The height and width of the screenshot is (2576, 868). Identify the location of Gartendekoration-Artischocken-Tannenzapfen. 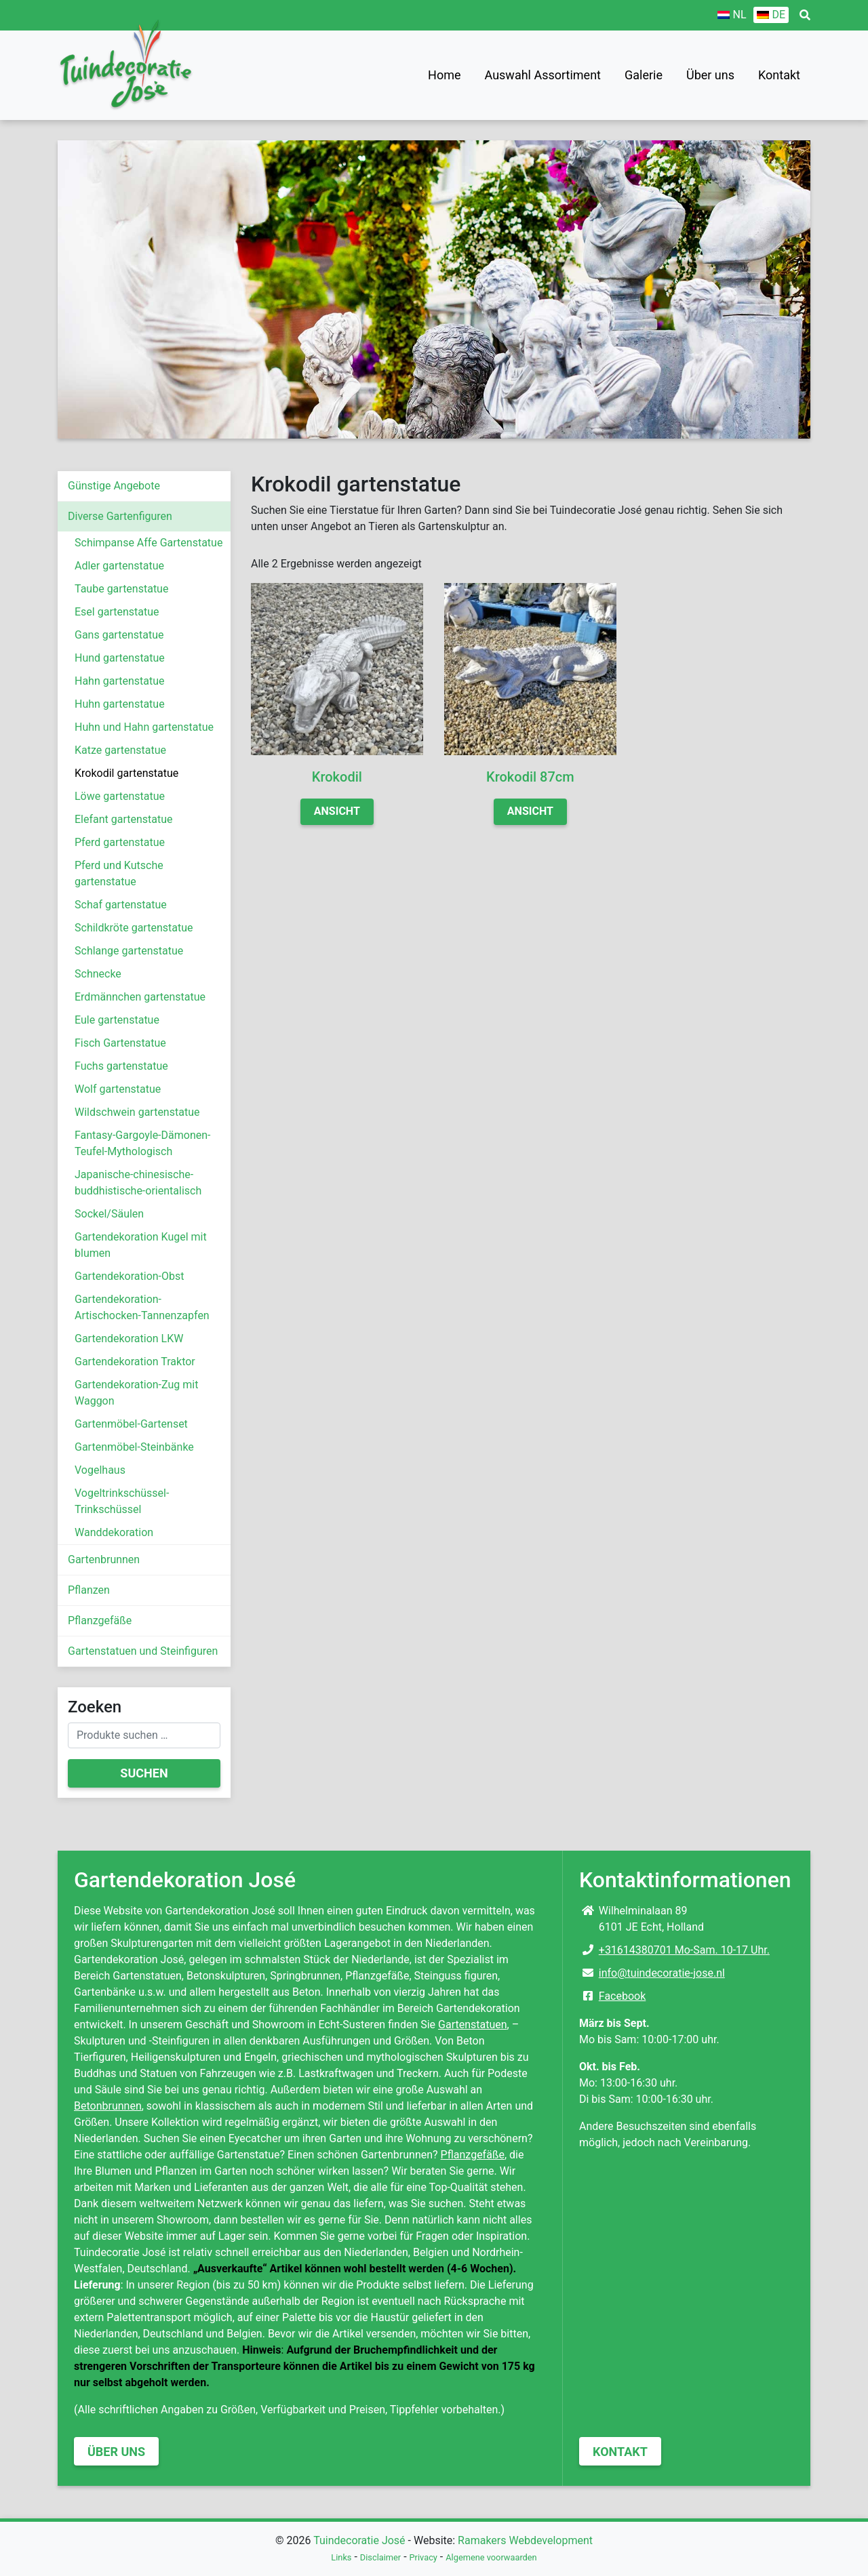
(142, 1307).